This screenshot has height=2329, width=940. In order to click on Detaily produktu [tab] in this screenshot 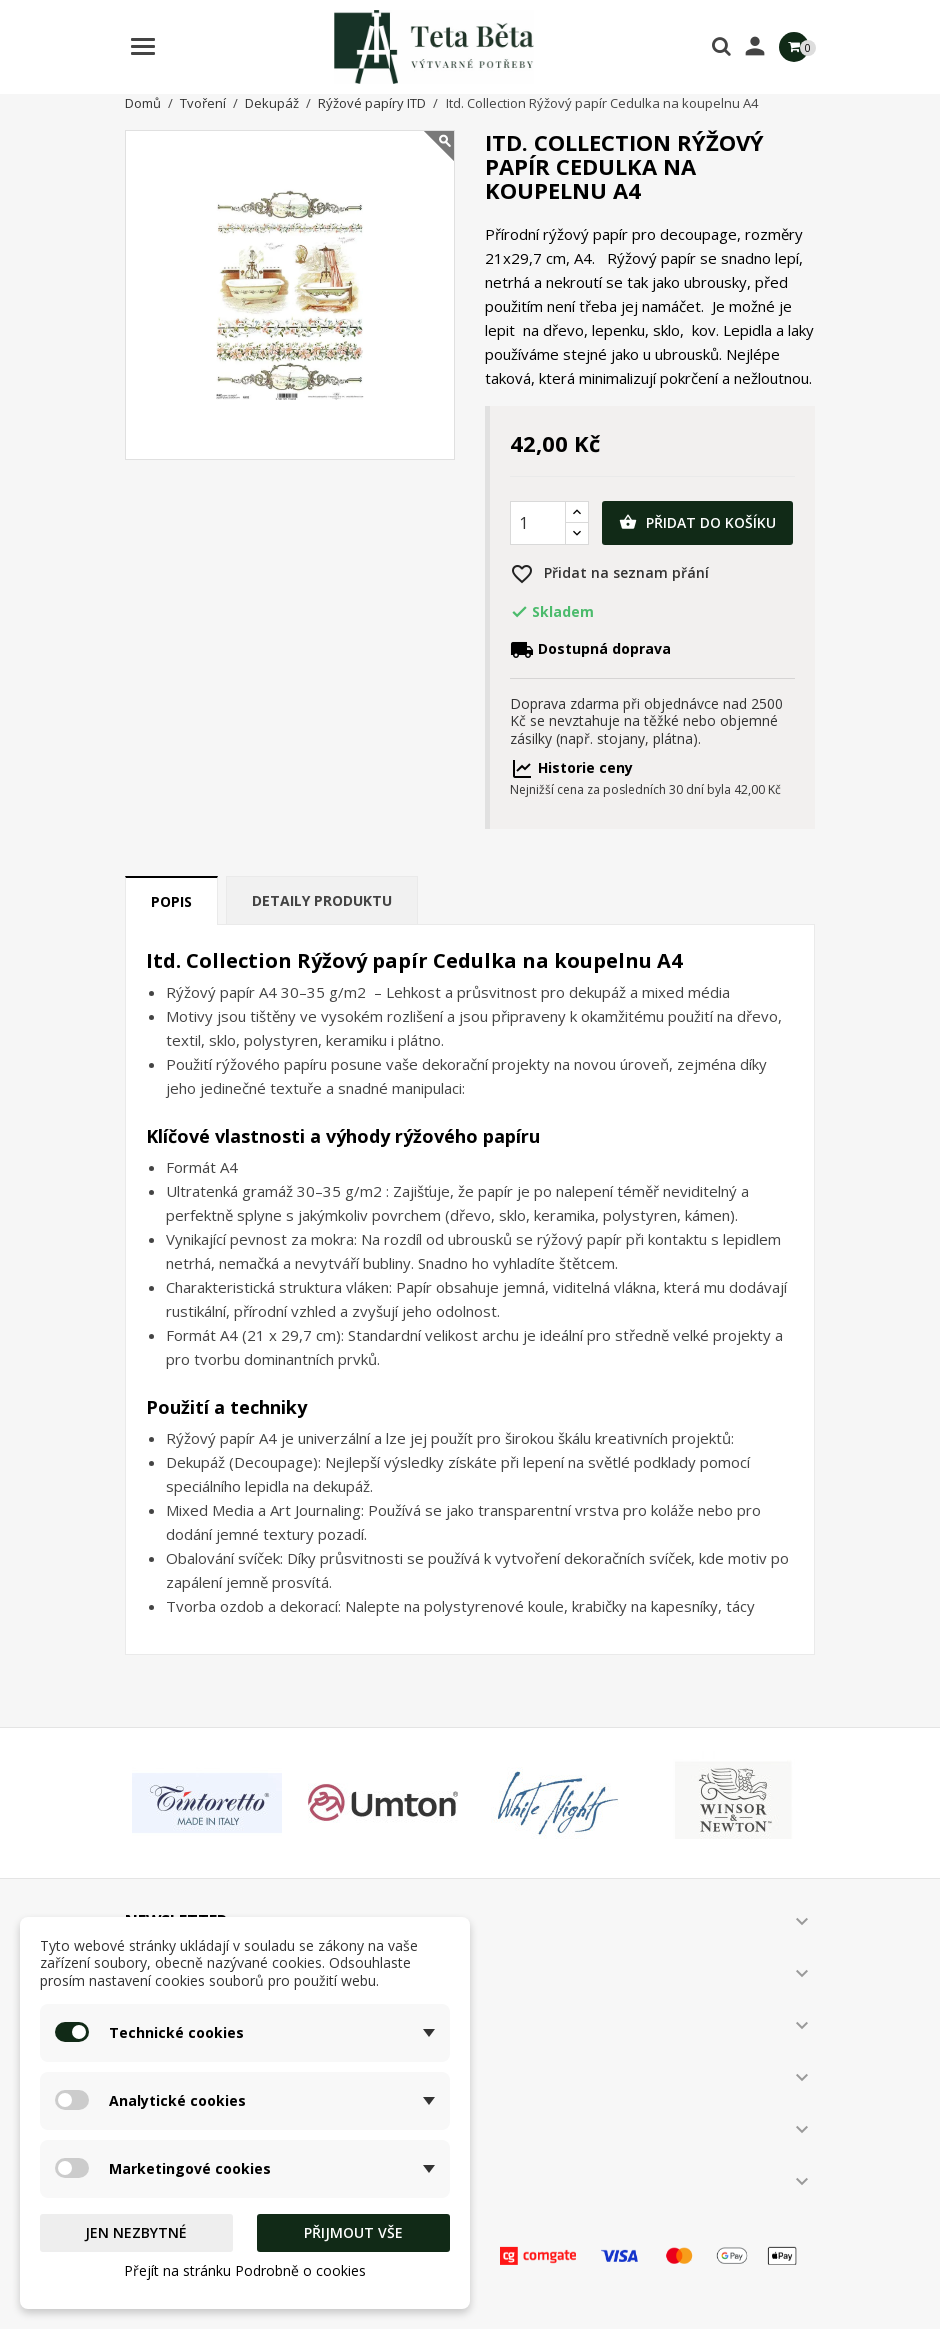, I will do `click(322, 900)`.